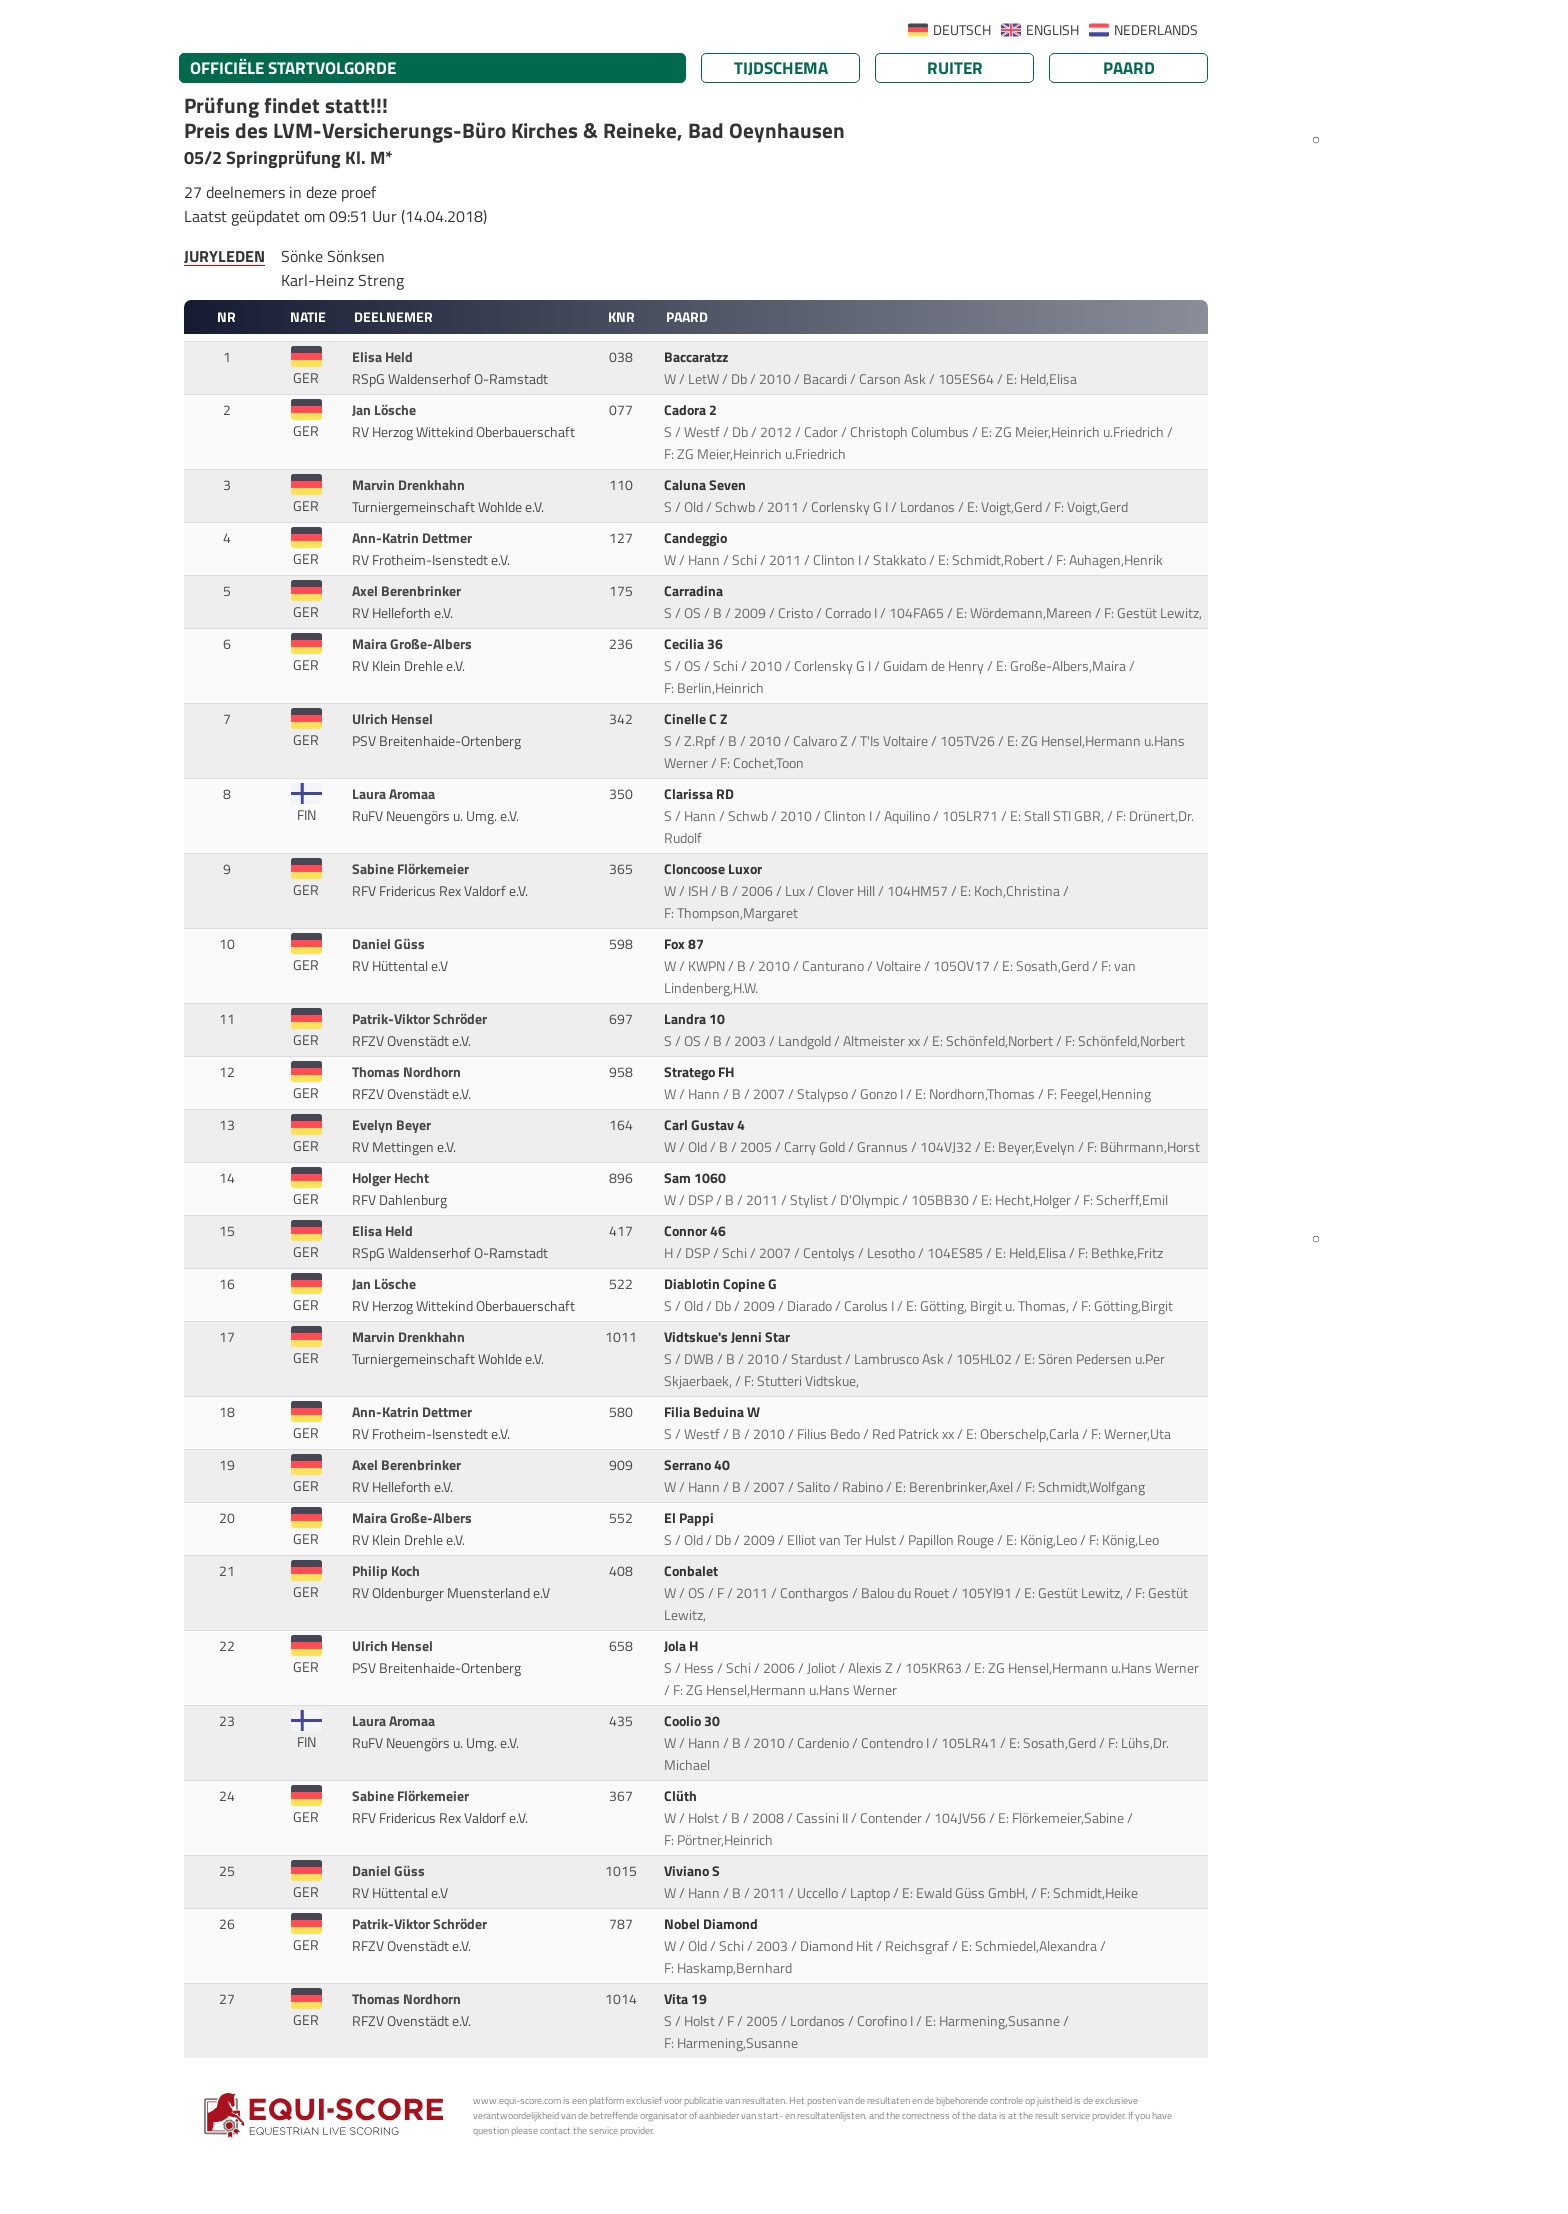 The width and height of the screenshot is (1568, 2214). Describe the element at coordinates (728, 1337) in the screenshot. I see `Vidtskue's Jenni Star` at that location.